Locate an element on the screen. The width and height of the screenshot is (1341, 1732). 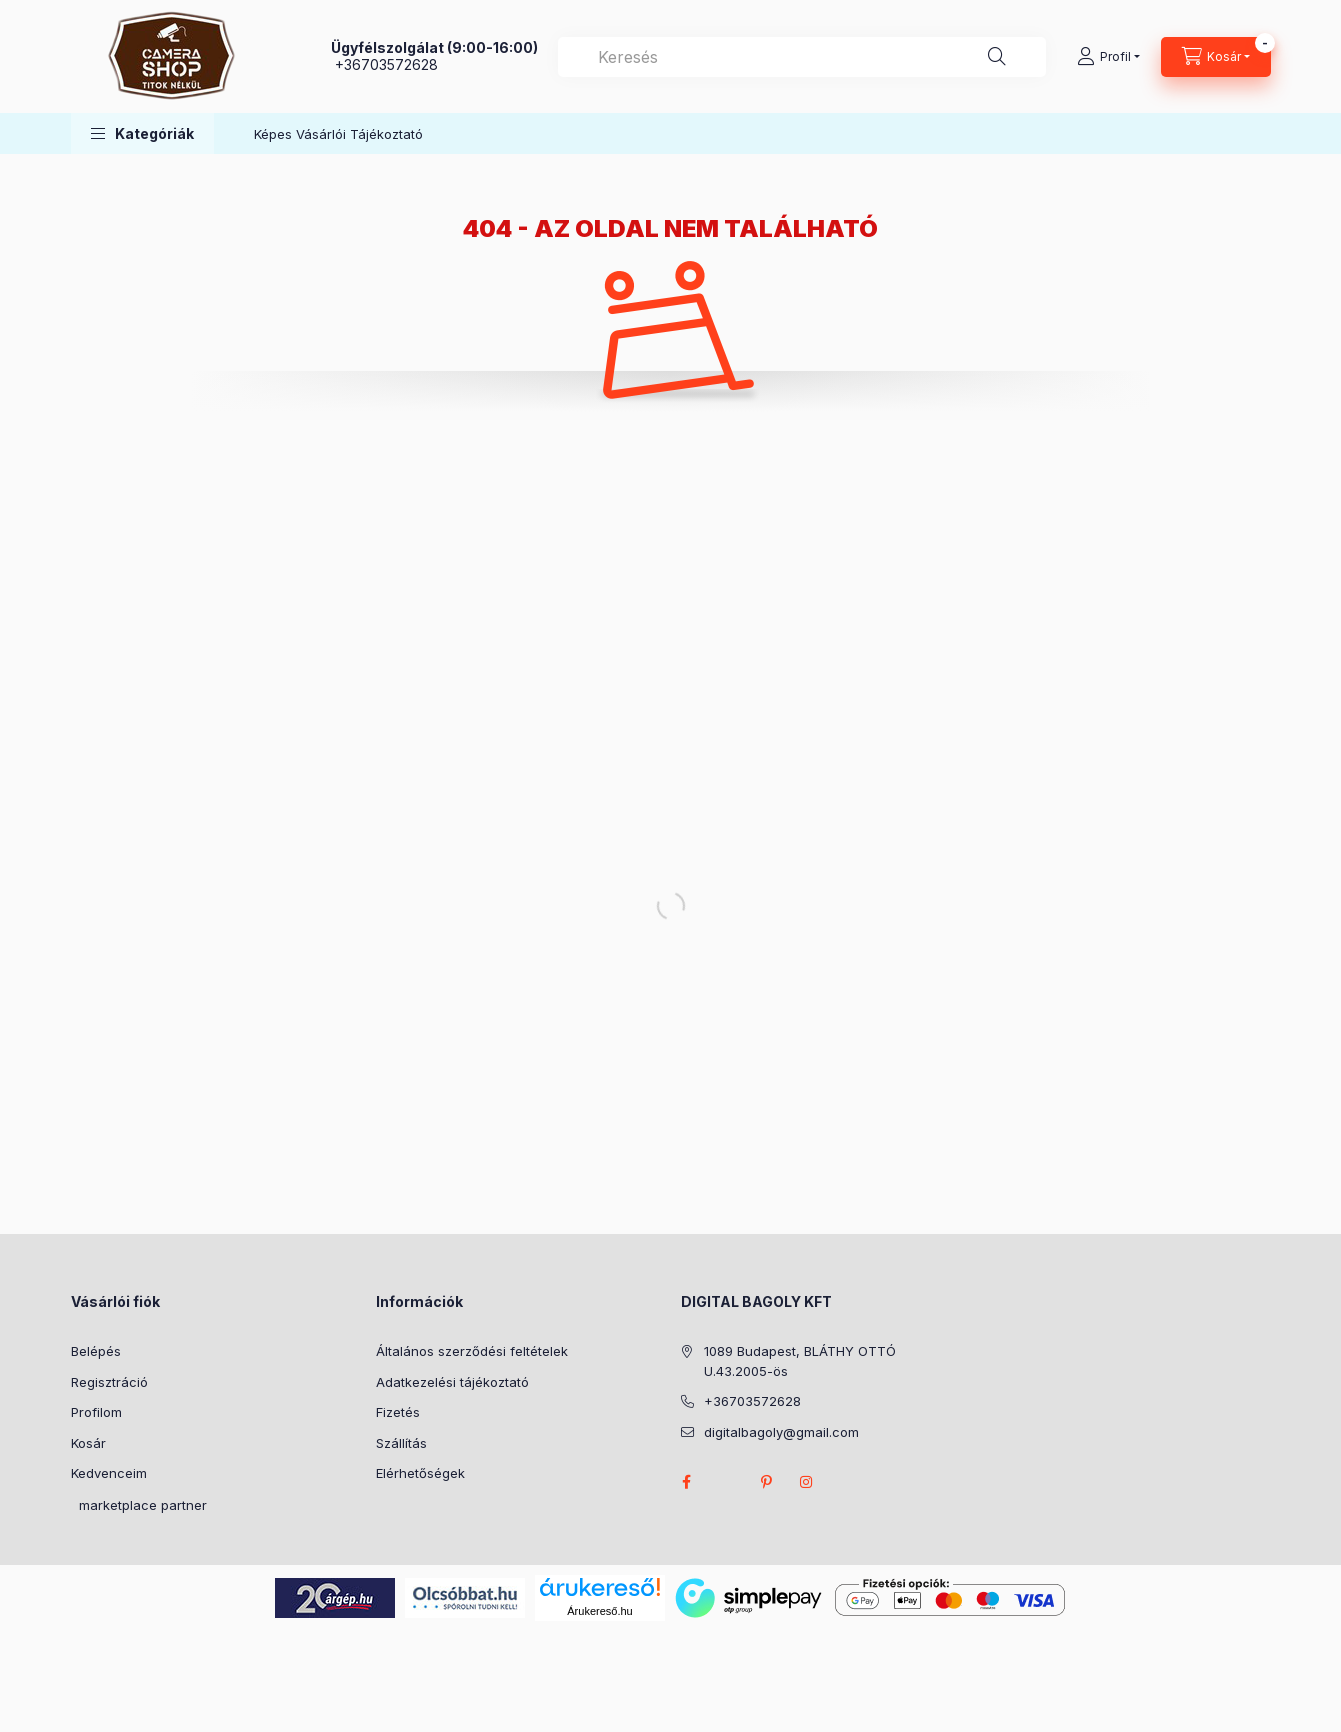
Profilom is located at coordinates (96, 1412).